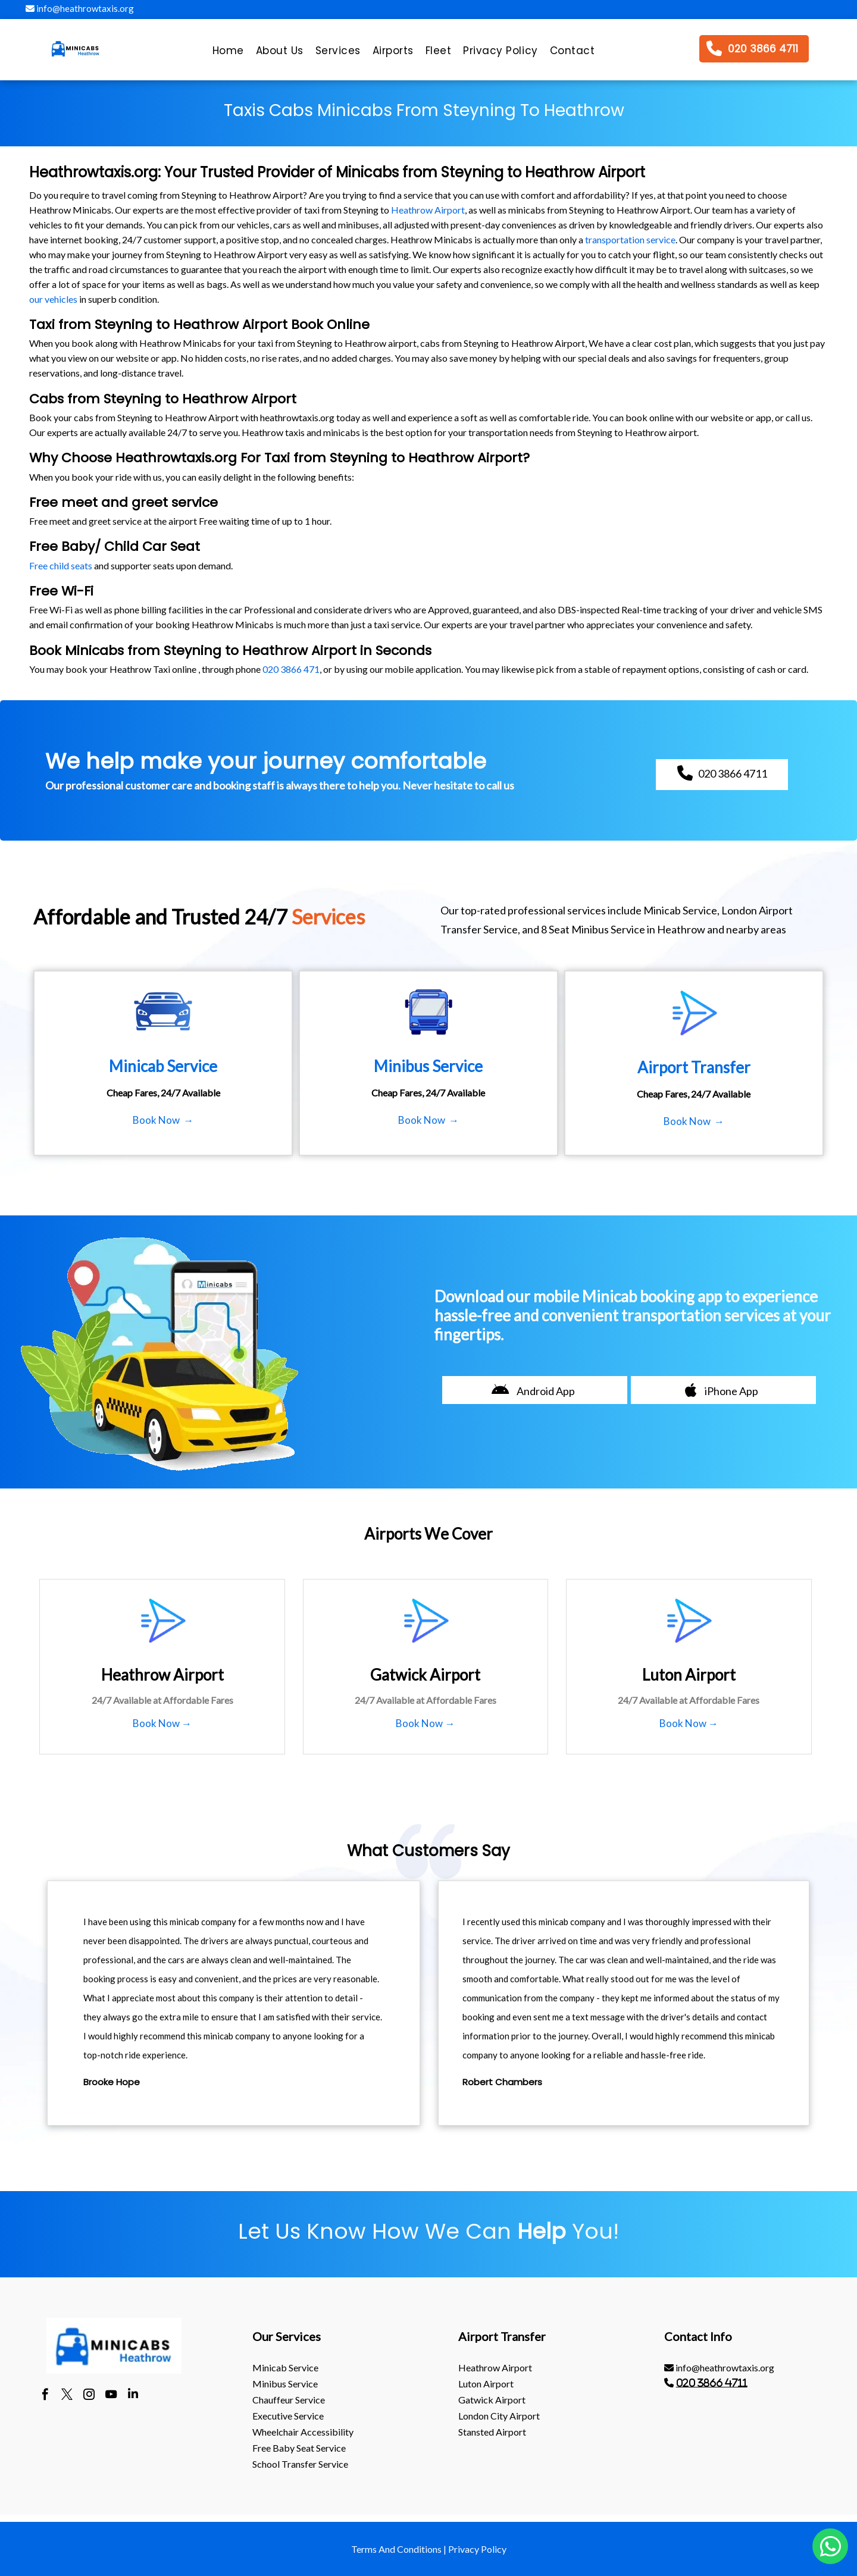 The width and height of the screenshot is (857, 2576). I want to click on [facebook], so click(45, 2396).